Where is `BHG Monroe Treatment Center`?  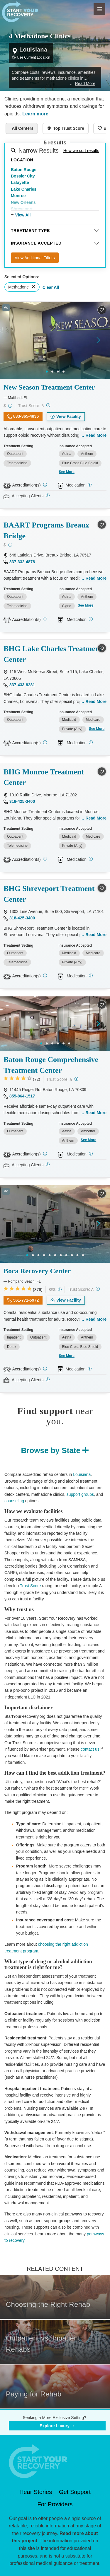 BHG Monroe Treatment Center is located at coordinates (44, 777).